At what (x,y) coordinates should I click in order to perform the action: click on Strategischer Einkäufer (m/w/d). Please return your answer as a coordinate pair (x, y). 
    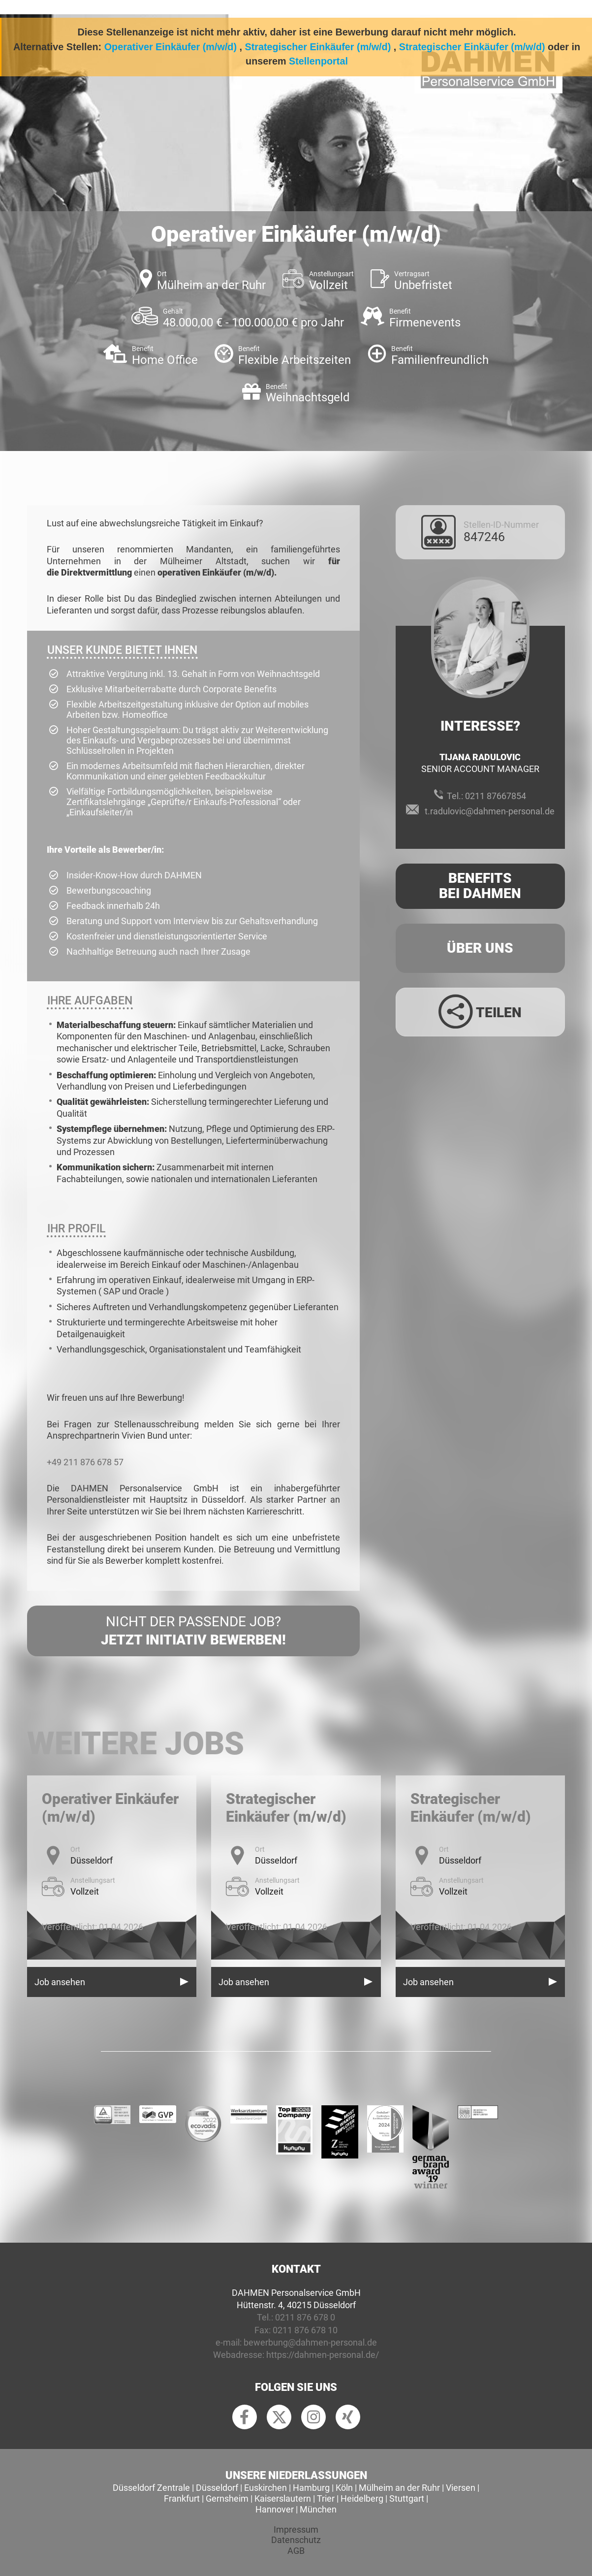
    Looking at the image, I should click on (318, 46).